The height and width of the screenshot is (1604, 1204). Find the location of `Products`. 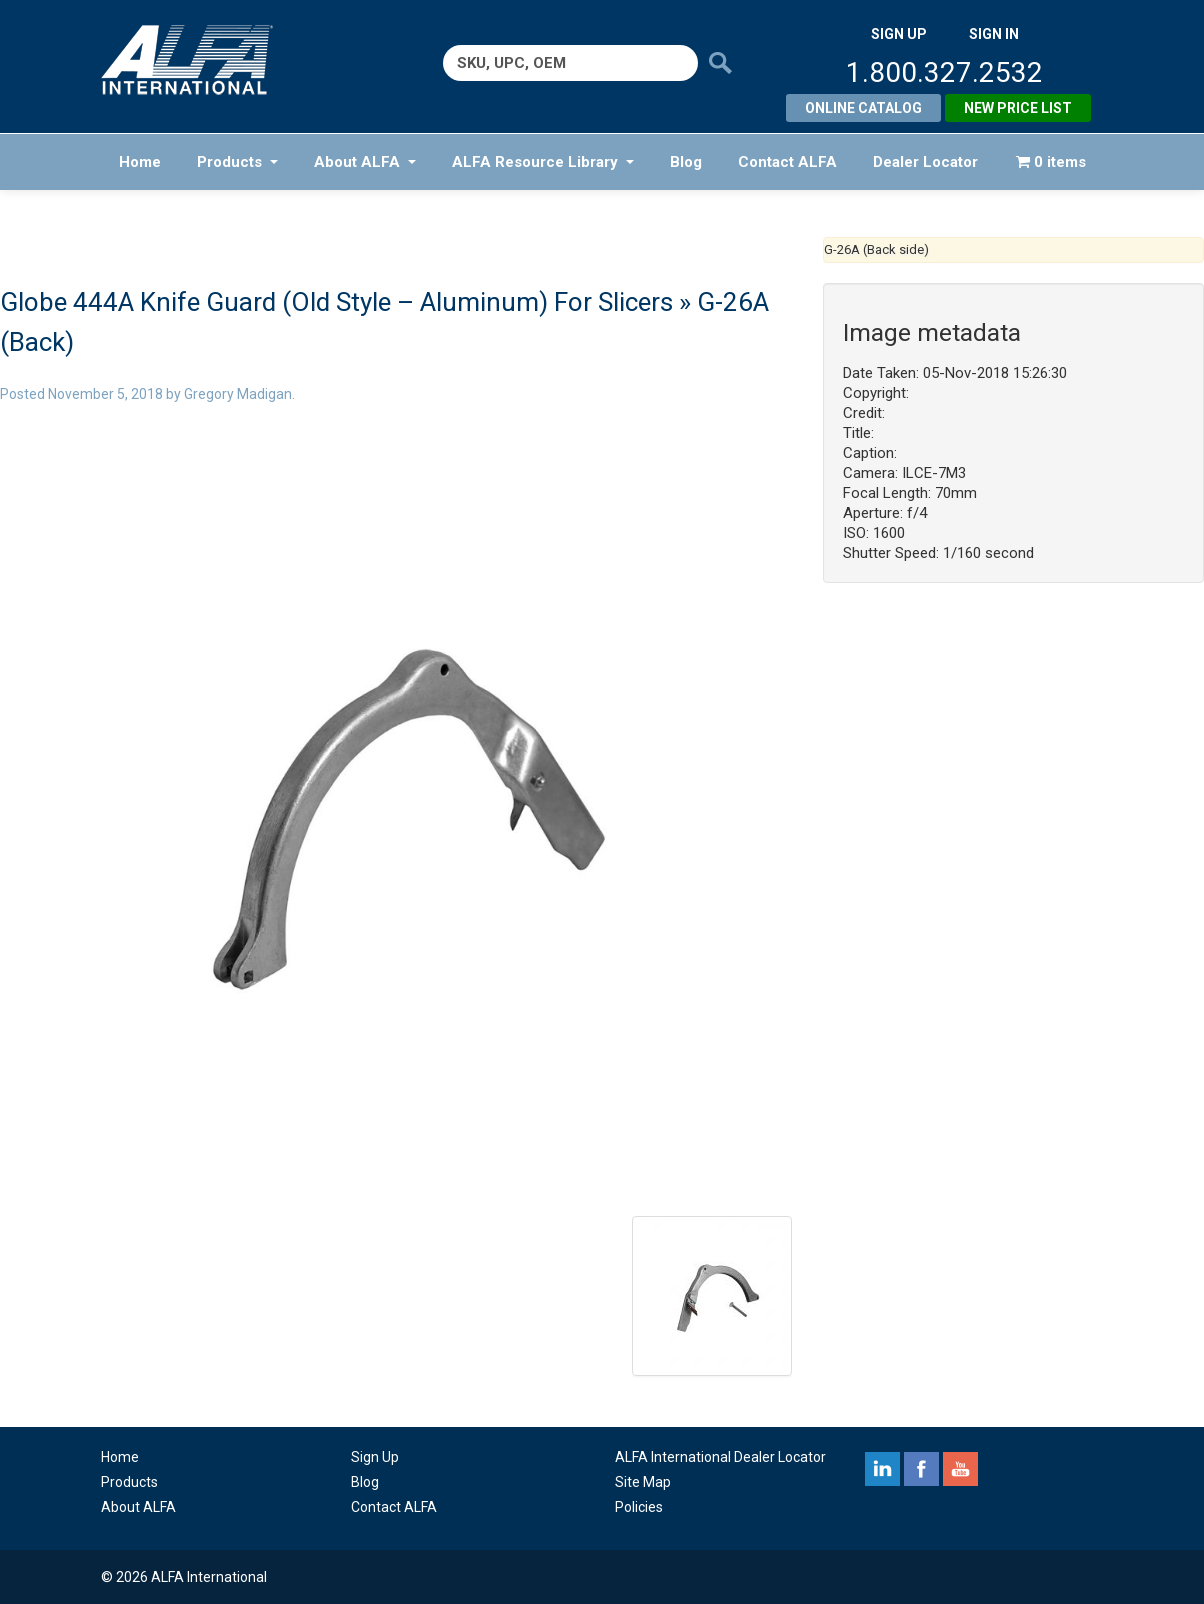

Products is located at coordinates (237, 162).